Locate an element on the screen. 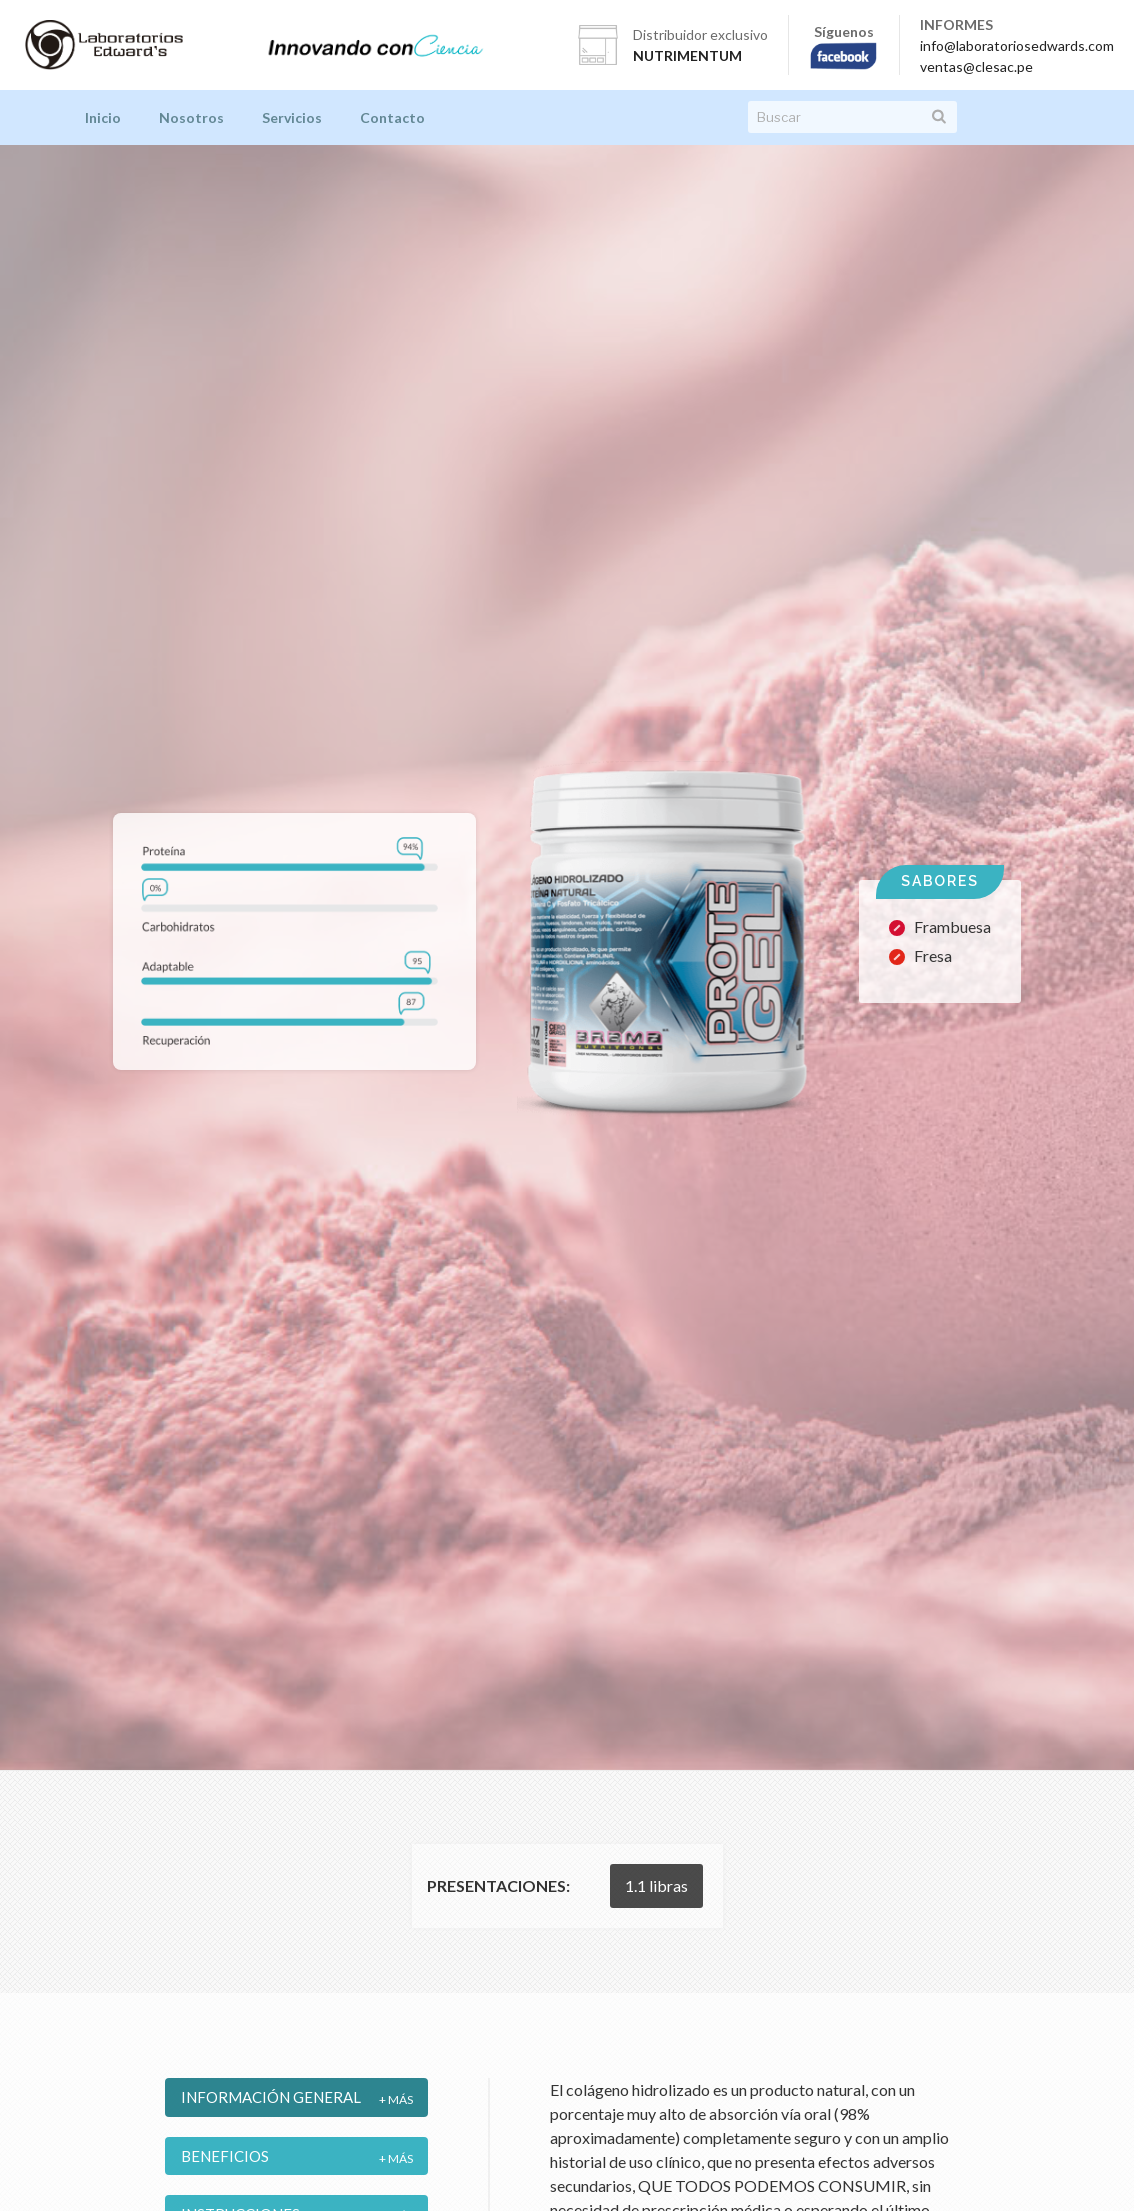 The image size is (1134, 2211). ventas@clesac.pe is located at coordinates (976, 66).